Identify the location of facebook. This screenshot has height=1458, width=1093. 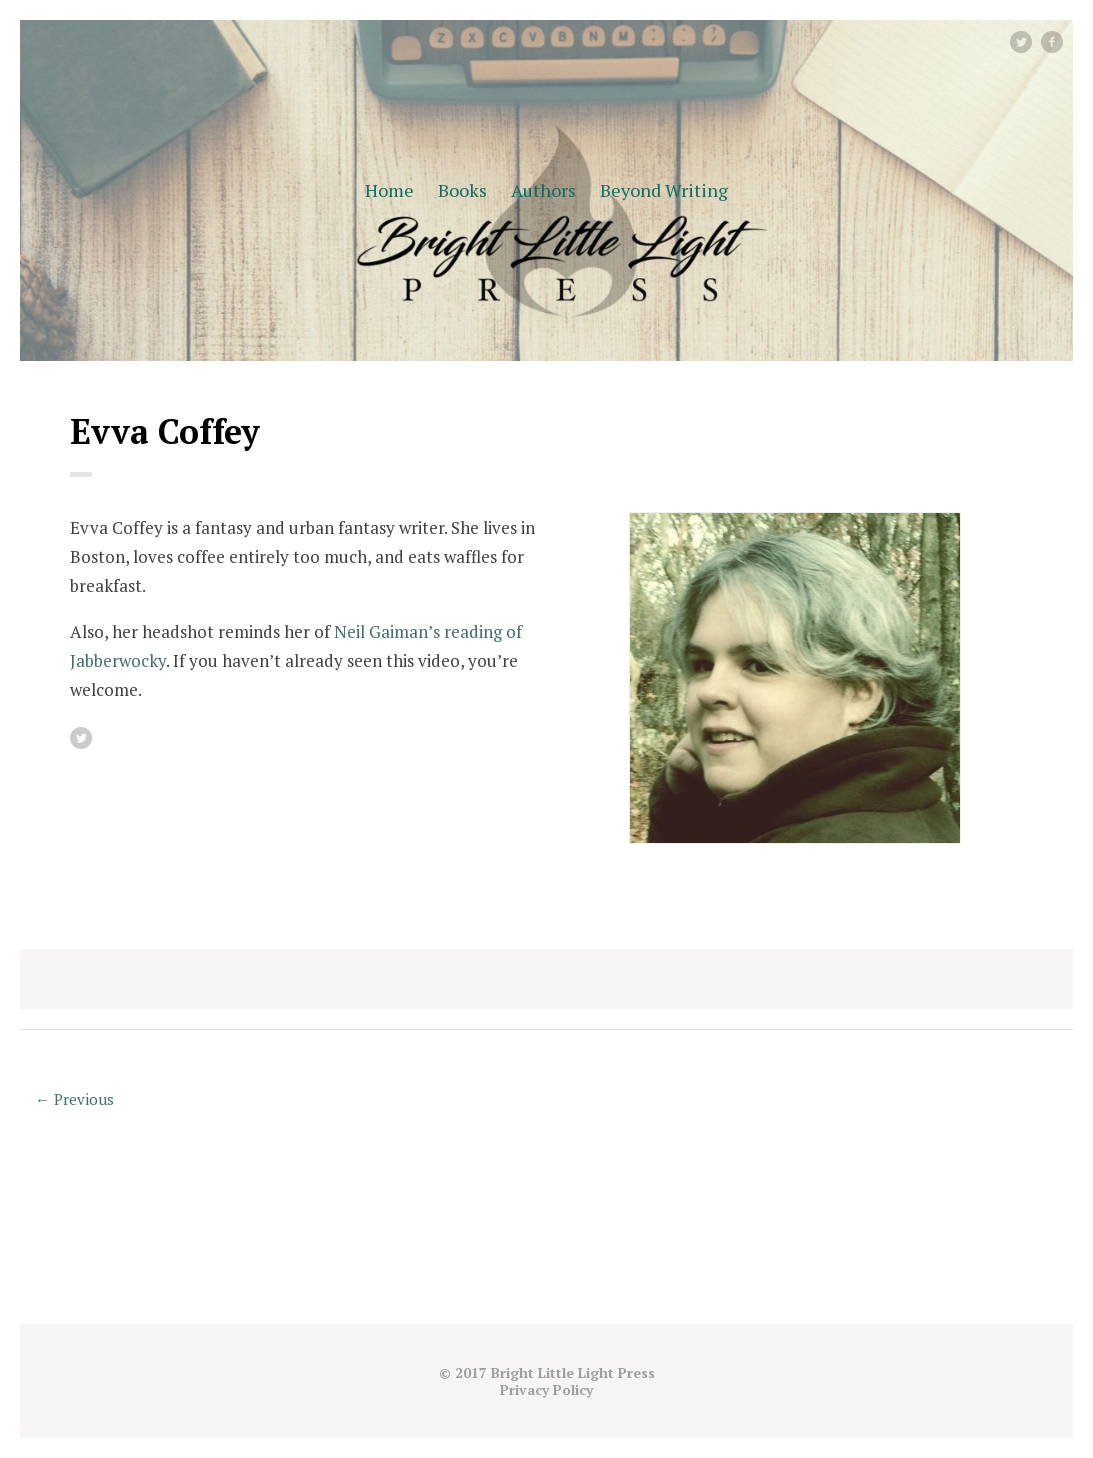
(1060, 41).